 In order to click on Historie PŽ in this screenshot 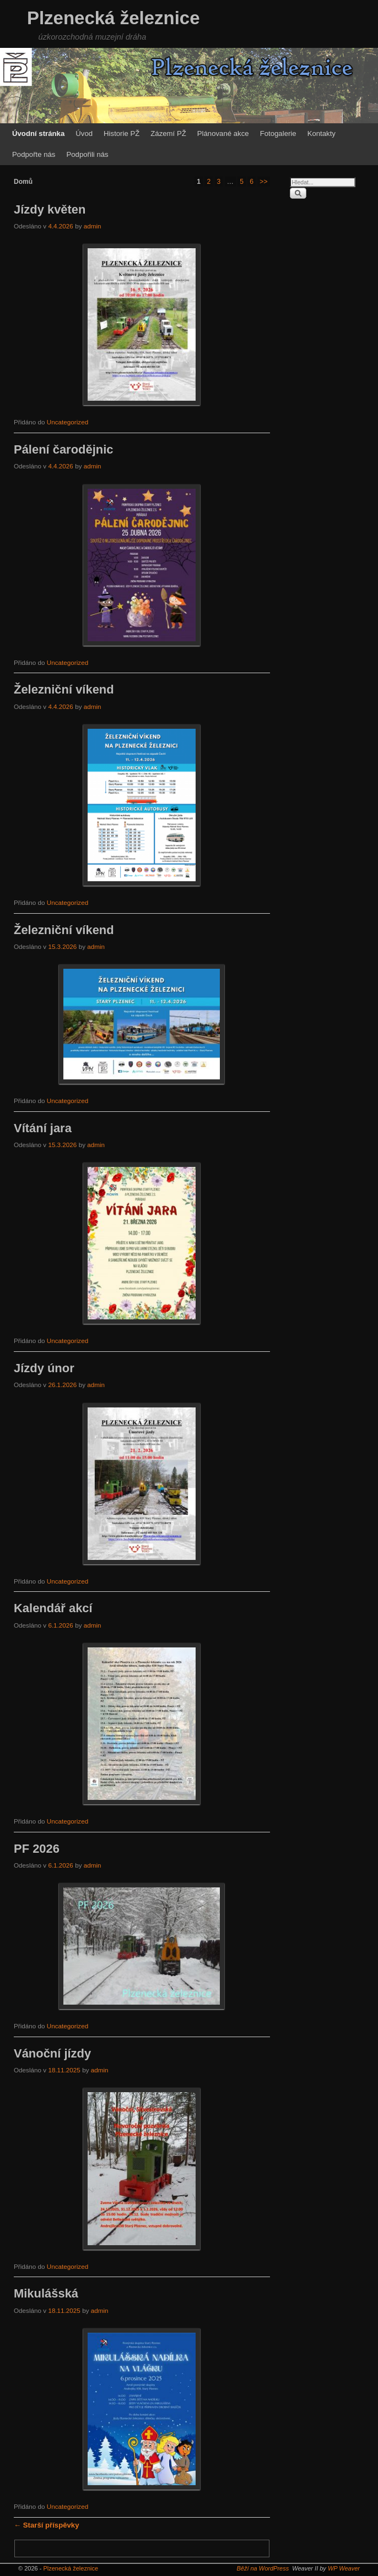, I will do `click(121, 133)`.